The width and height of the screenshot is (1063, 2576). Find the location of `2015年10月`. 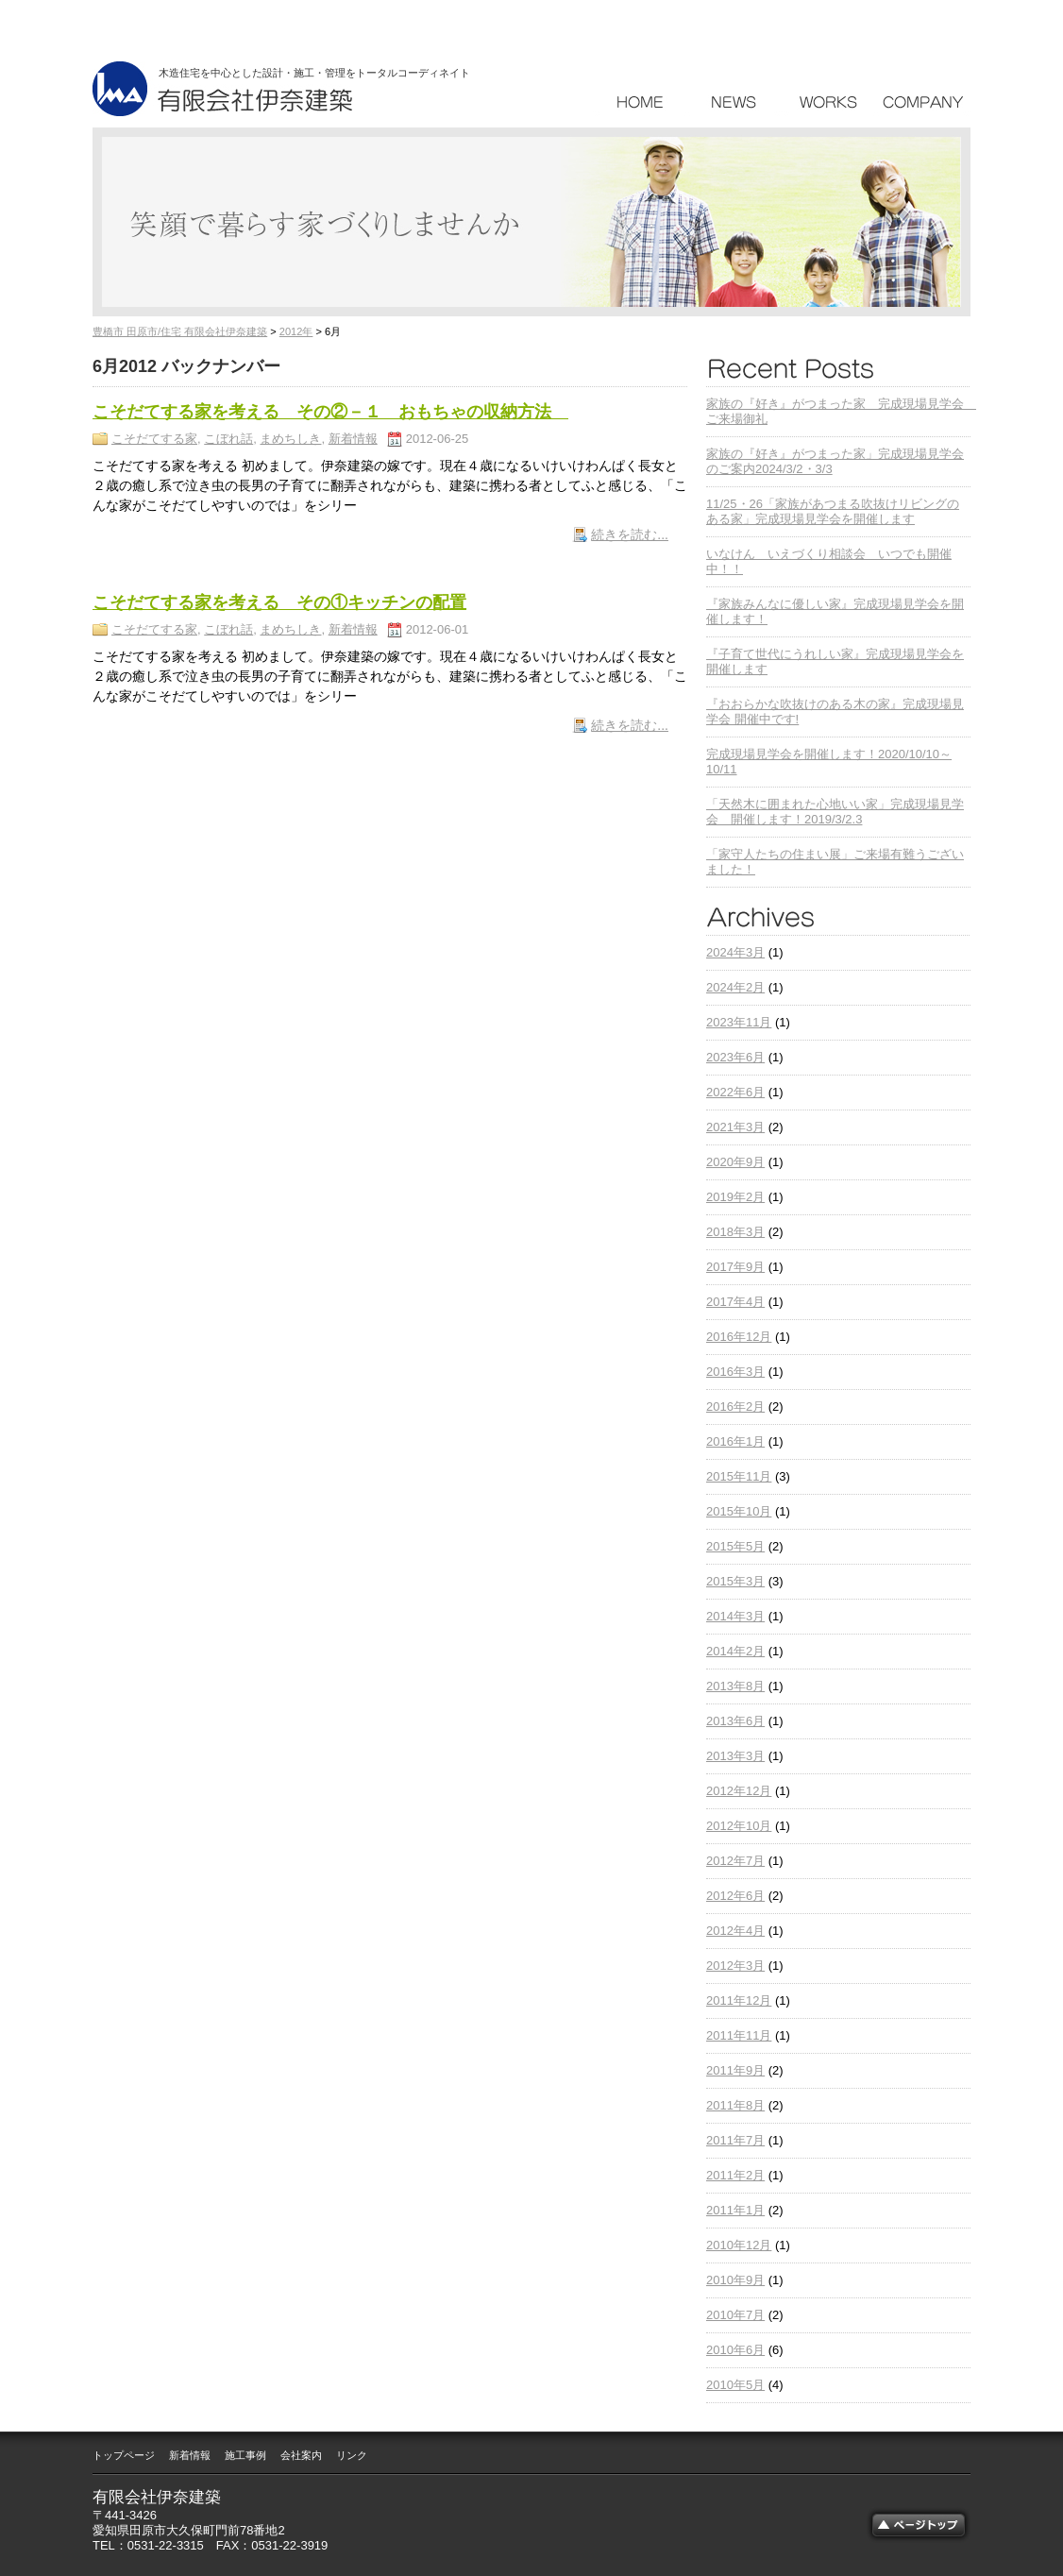

2015年10月 is located at coordinates (738, 1511).